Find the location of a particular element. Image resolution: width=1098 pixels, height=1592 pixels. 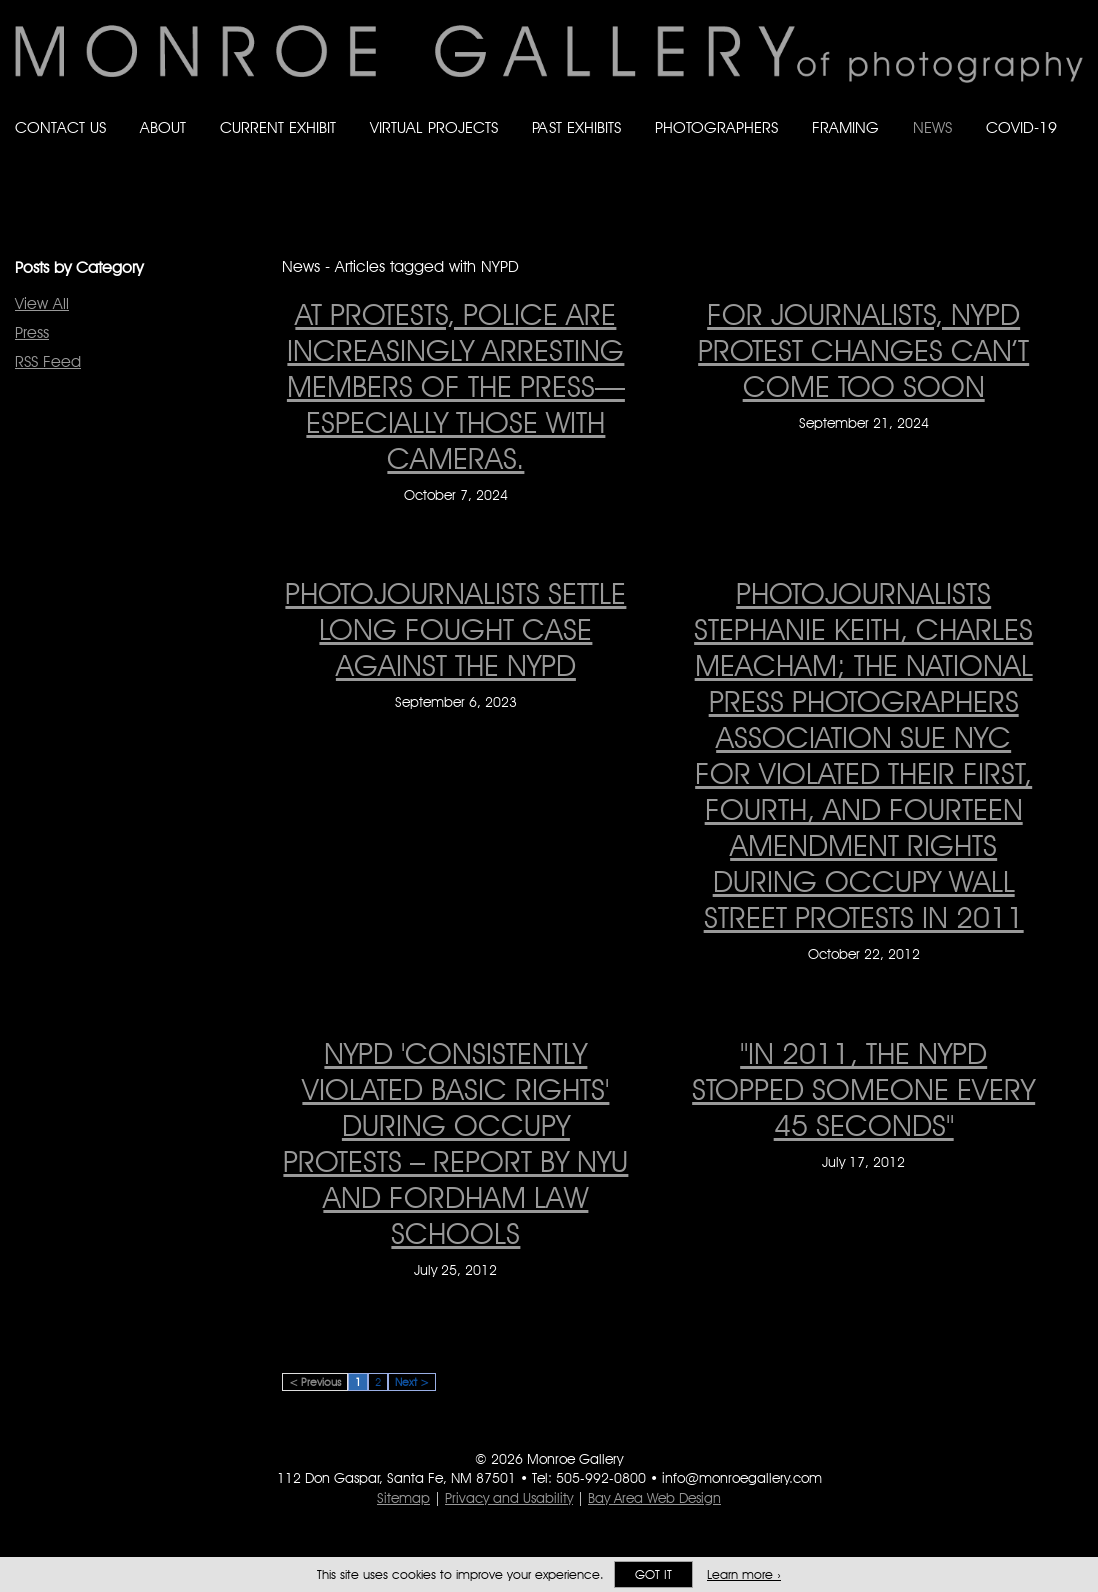

< Previous is located at coordinates (315, 1382).